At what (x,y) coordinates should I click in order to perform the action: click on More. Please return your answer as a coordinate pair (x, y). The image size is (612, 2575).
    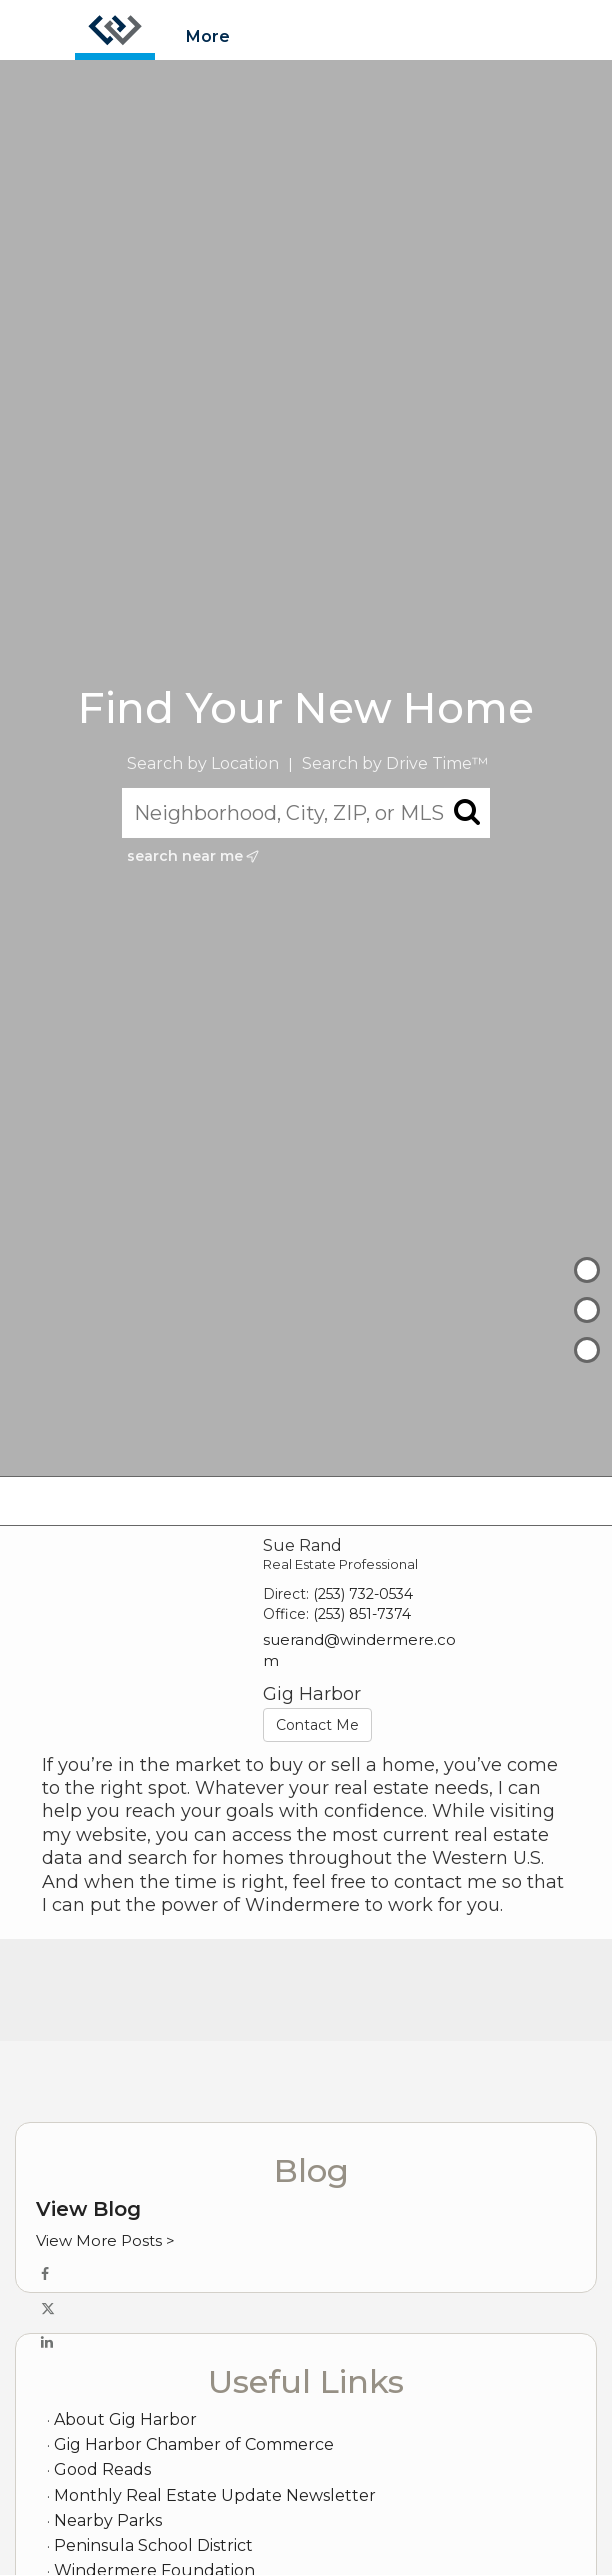
    Looking at the image, I should click on (208, 36).